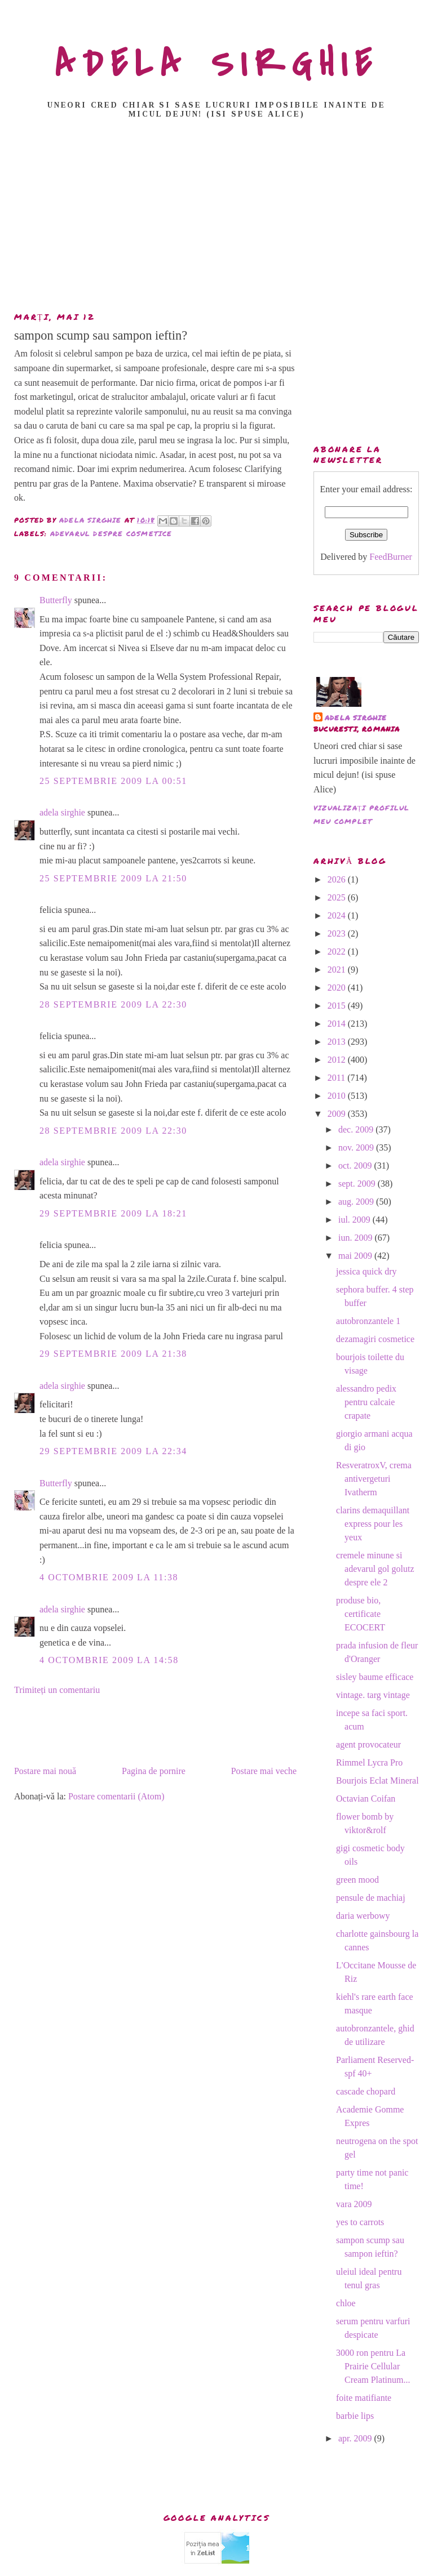 The height and width of the screenshot is (2576, 433). I want to click on 2024, so click(338, 915).